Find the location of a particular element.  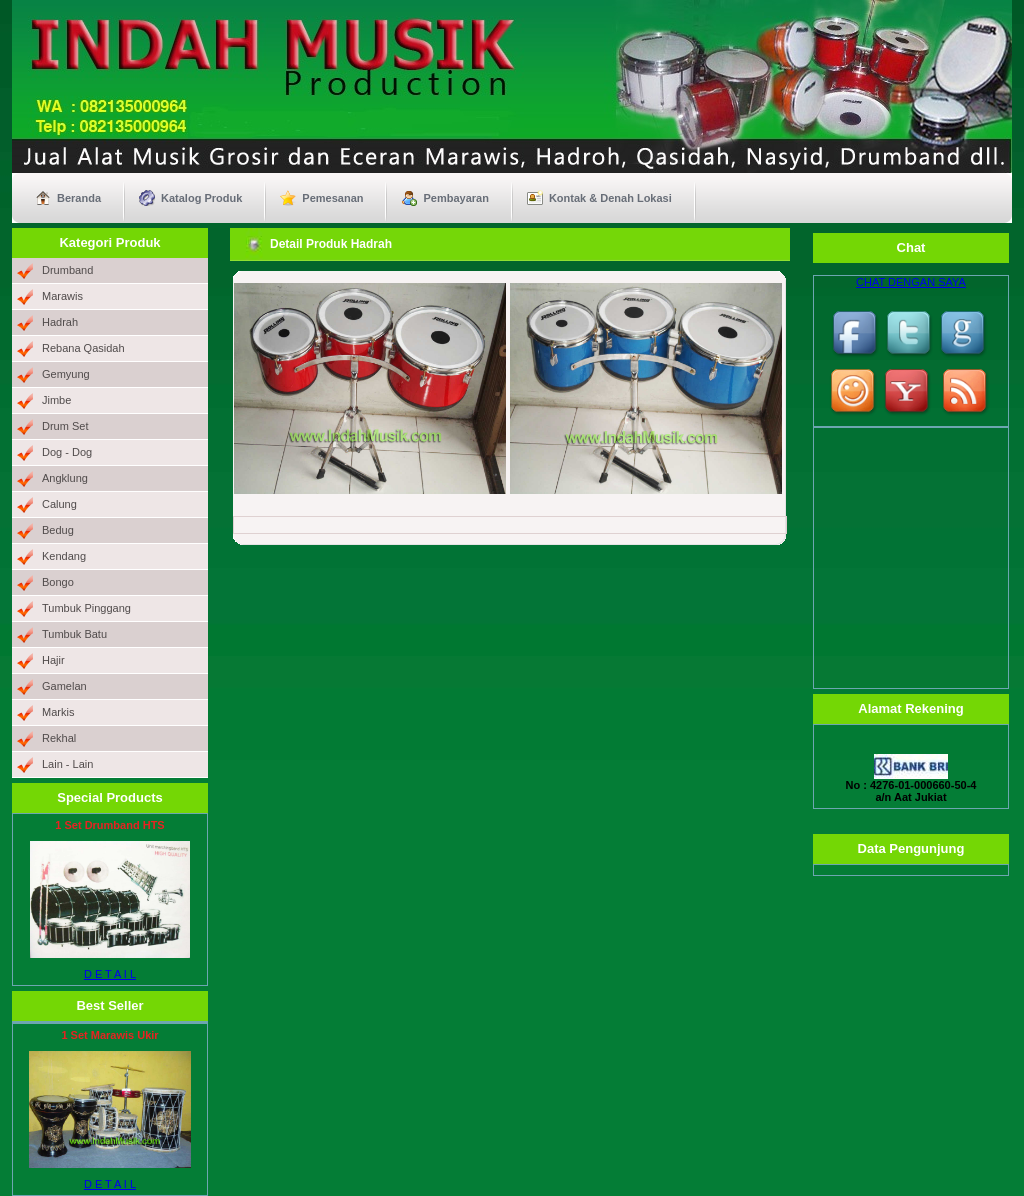

Tumbuk Pinggang is located at coordinates (86, 608).